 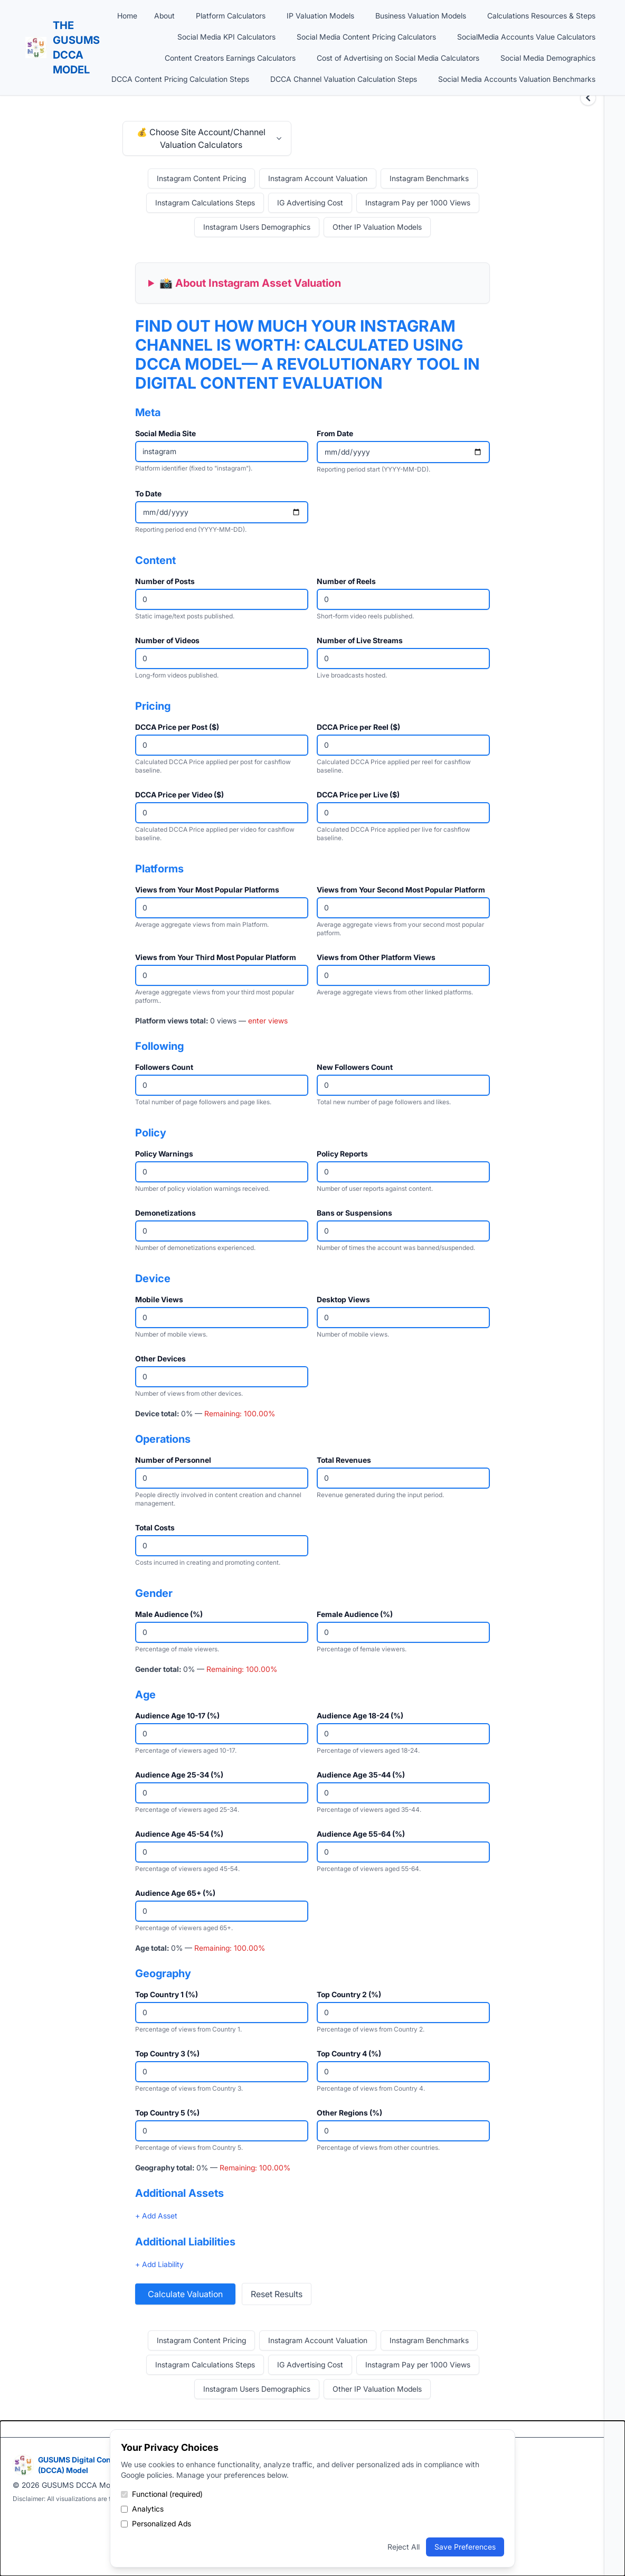 I want to click on Top Country 2 (%), so click(x=349, y=1994).